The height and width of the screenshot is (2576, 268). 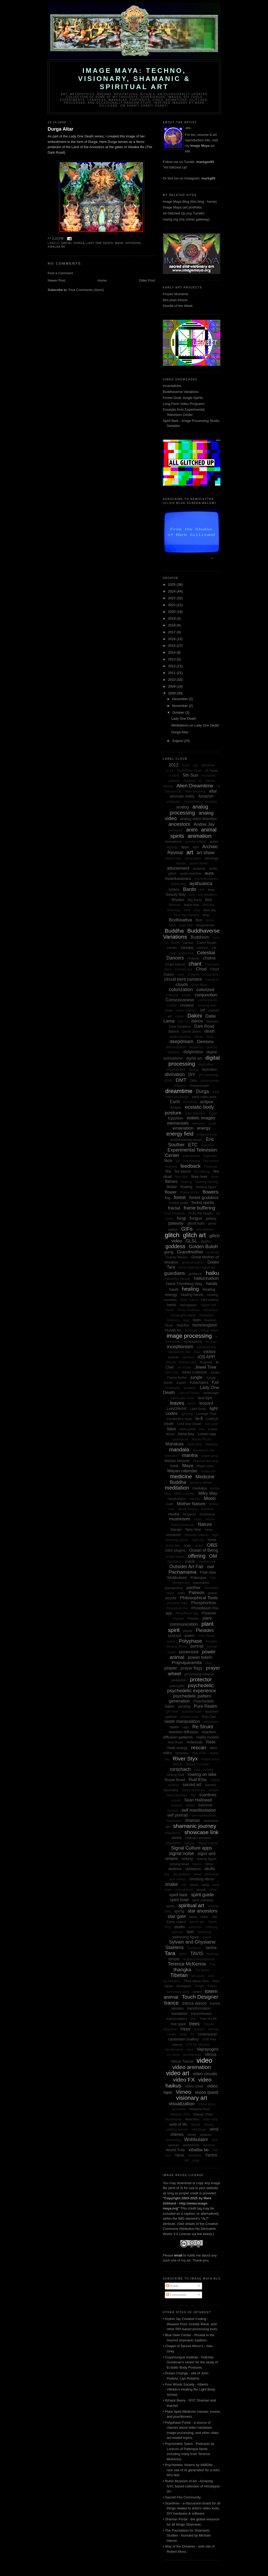 What do you see at coordinates (211, 1283) in the screenshot?
I see `hands` at bounding box center [211, 1283].